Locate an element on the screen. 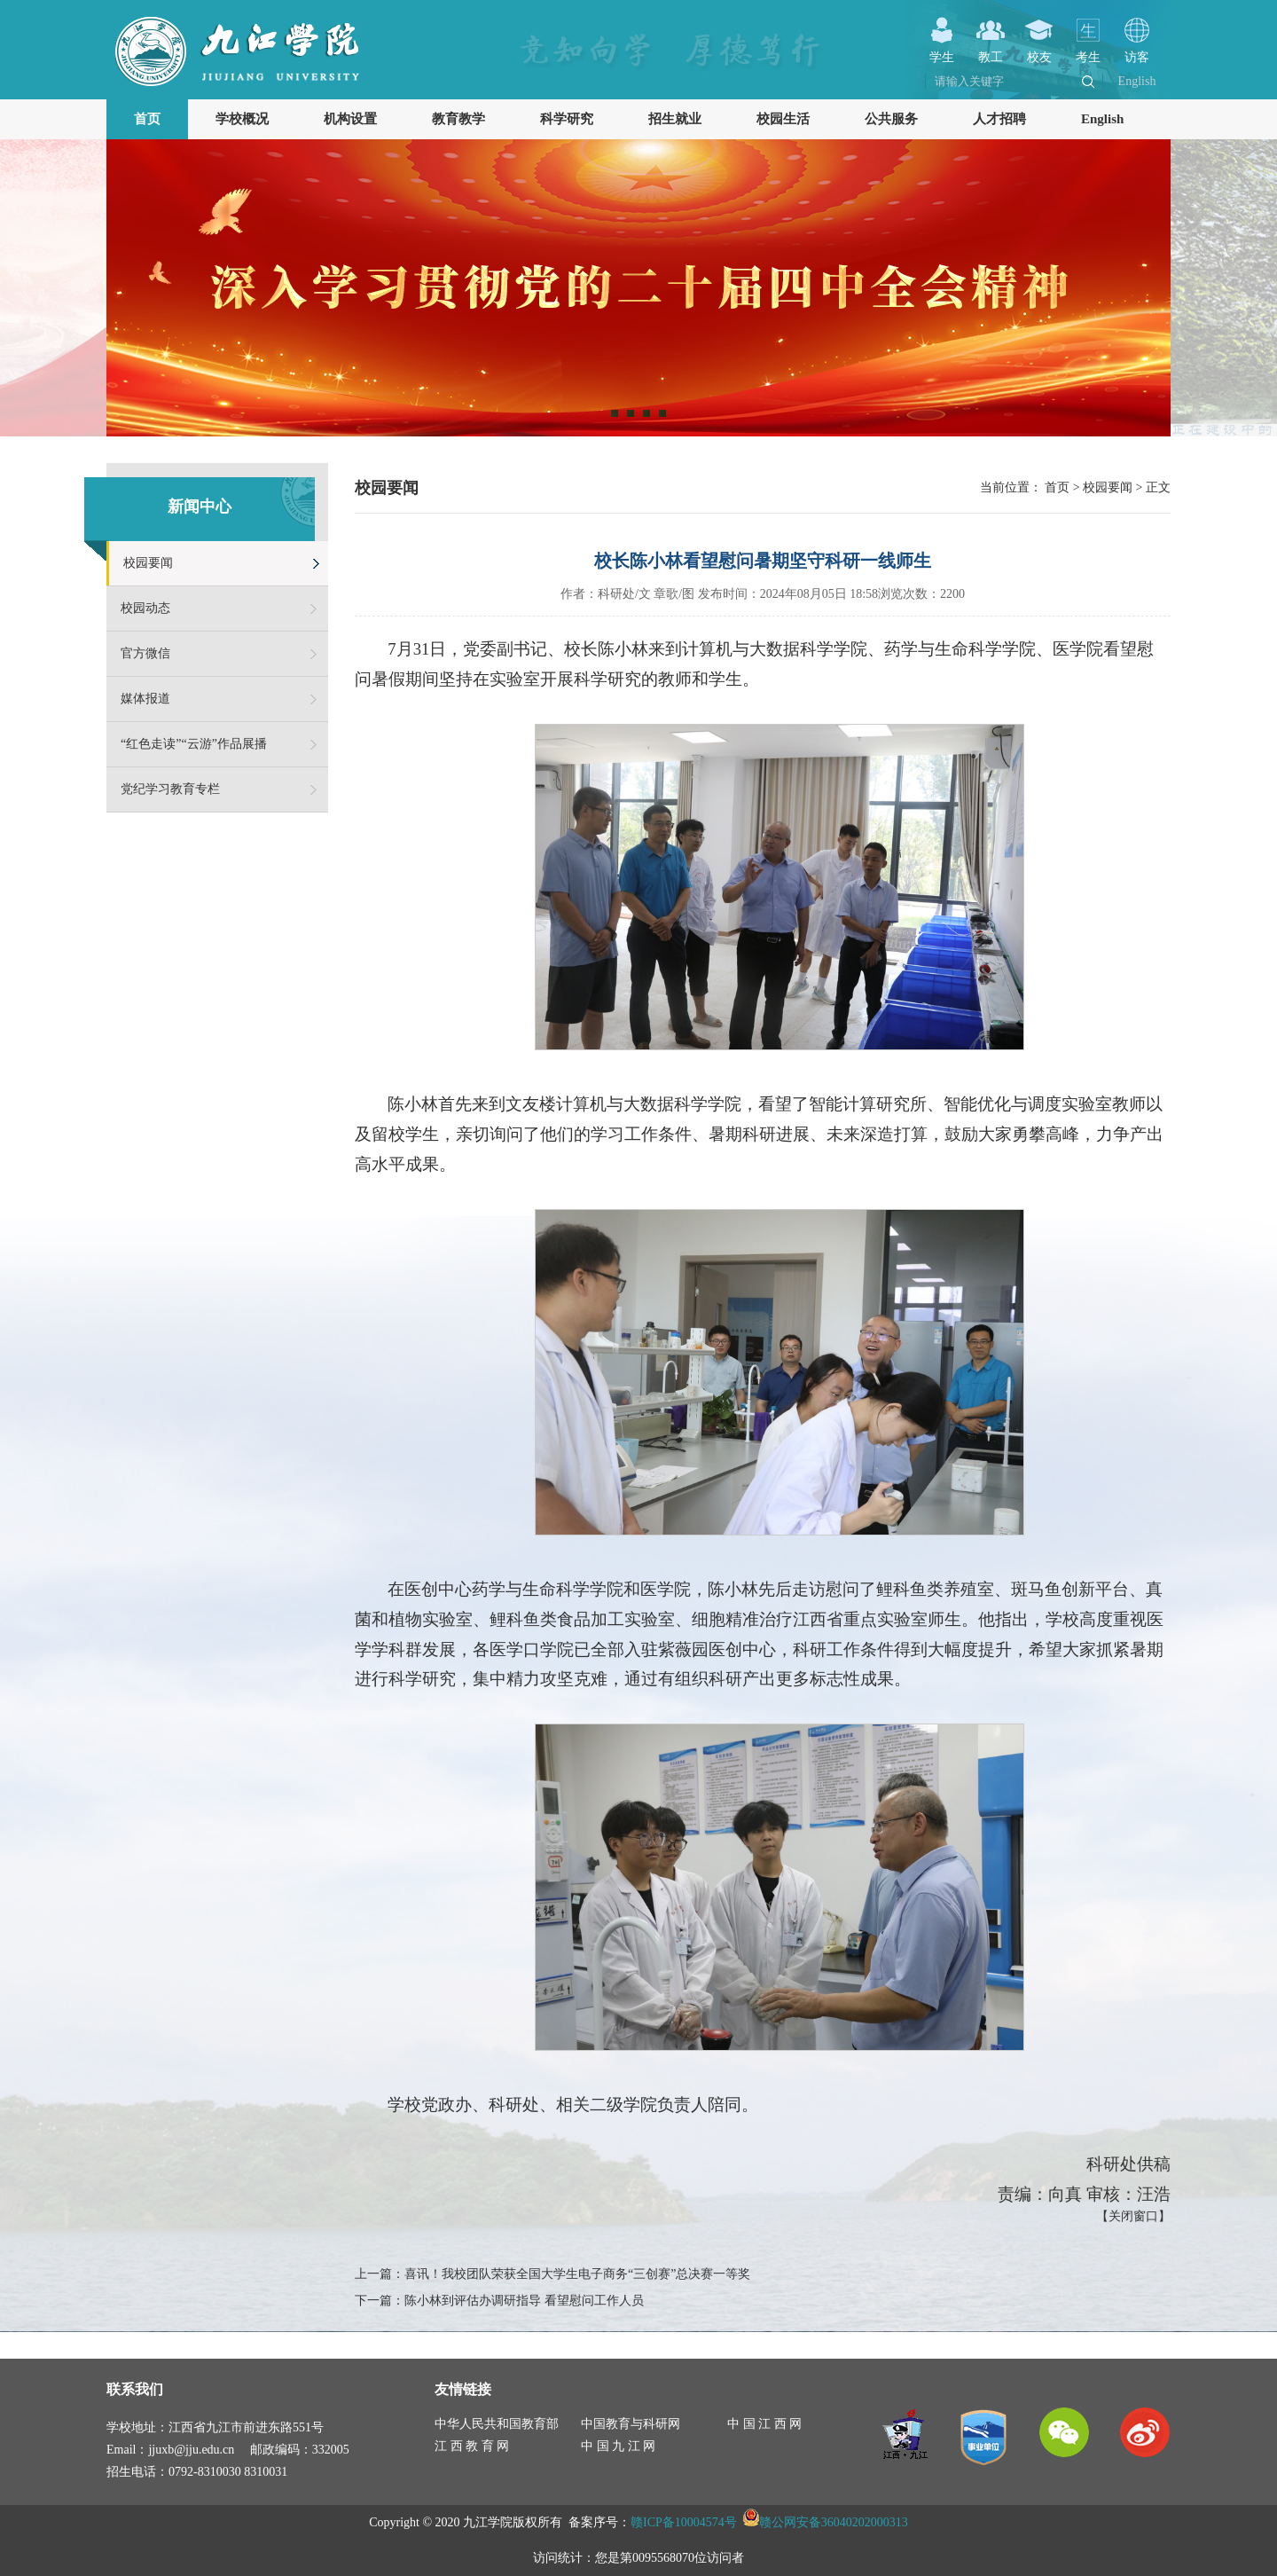 Image resolution: width=1277 pixels, height=2576 pixels. 官方微信 is located at coordinates (145, 653).